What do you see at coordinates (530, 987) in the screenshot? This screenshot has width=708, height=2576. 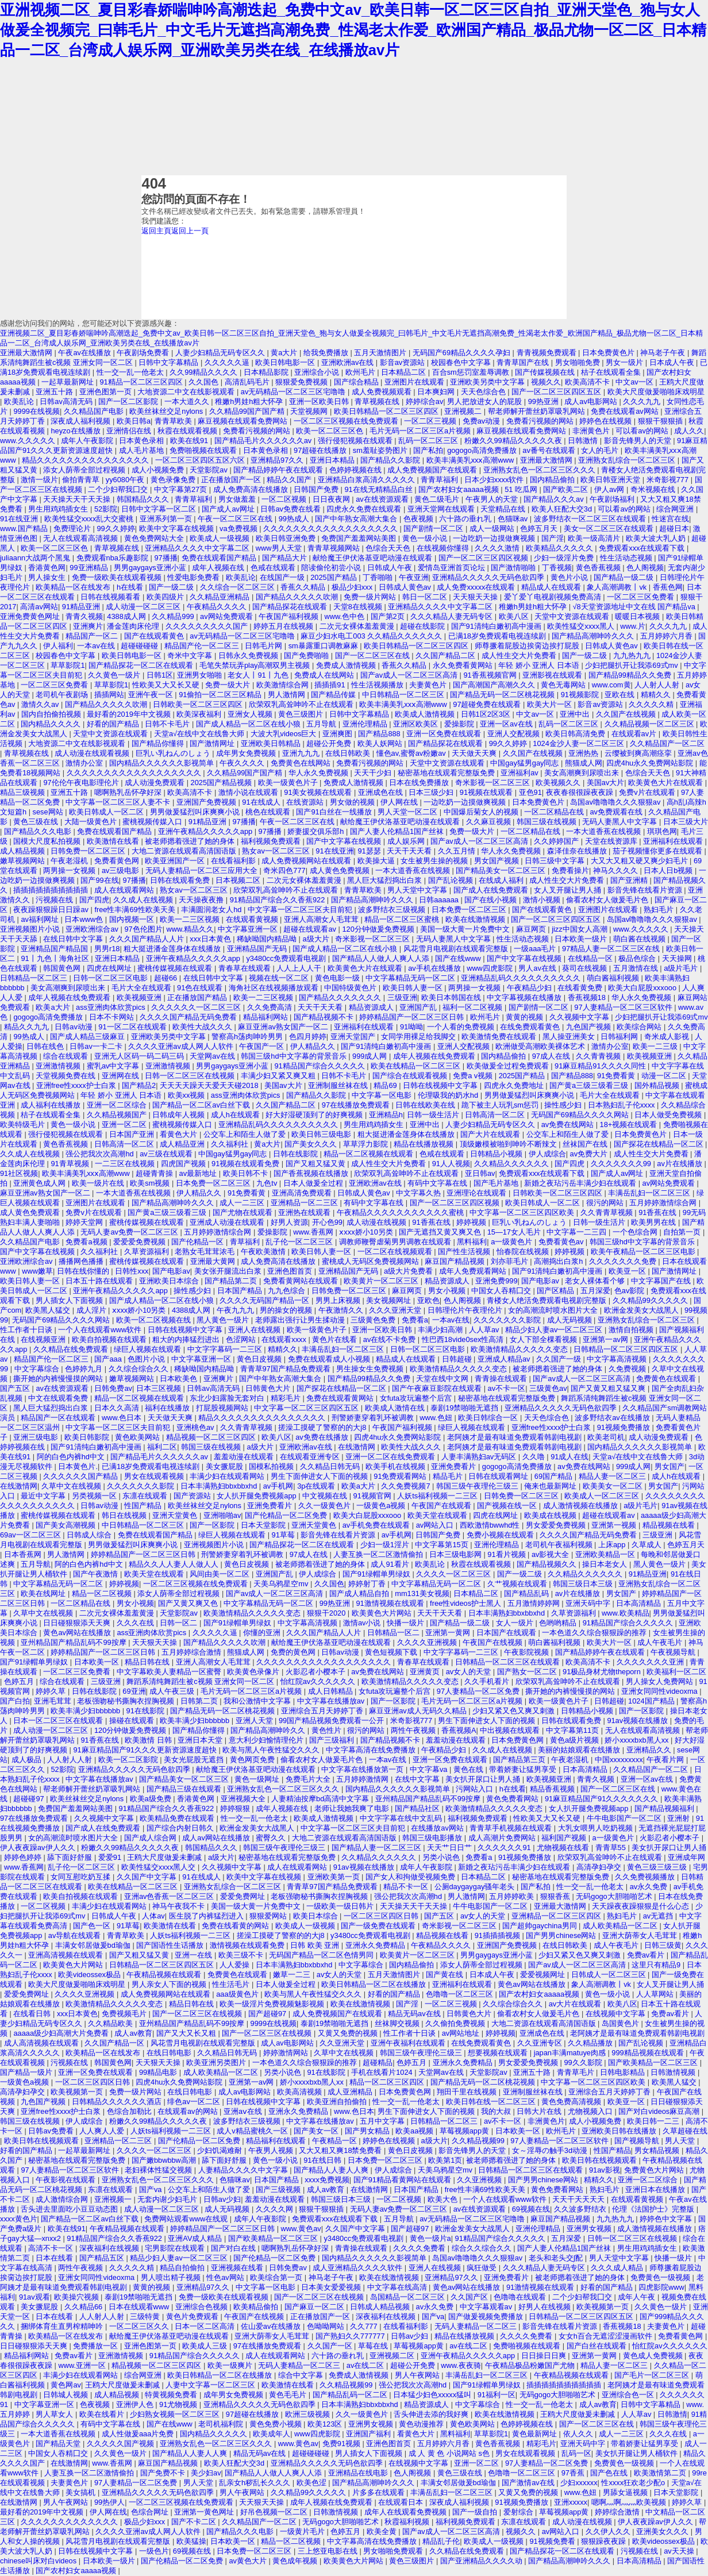 I see `午夜精品少妇` at bounding box center [530, 987].